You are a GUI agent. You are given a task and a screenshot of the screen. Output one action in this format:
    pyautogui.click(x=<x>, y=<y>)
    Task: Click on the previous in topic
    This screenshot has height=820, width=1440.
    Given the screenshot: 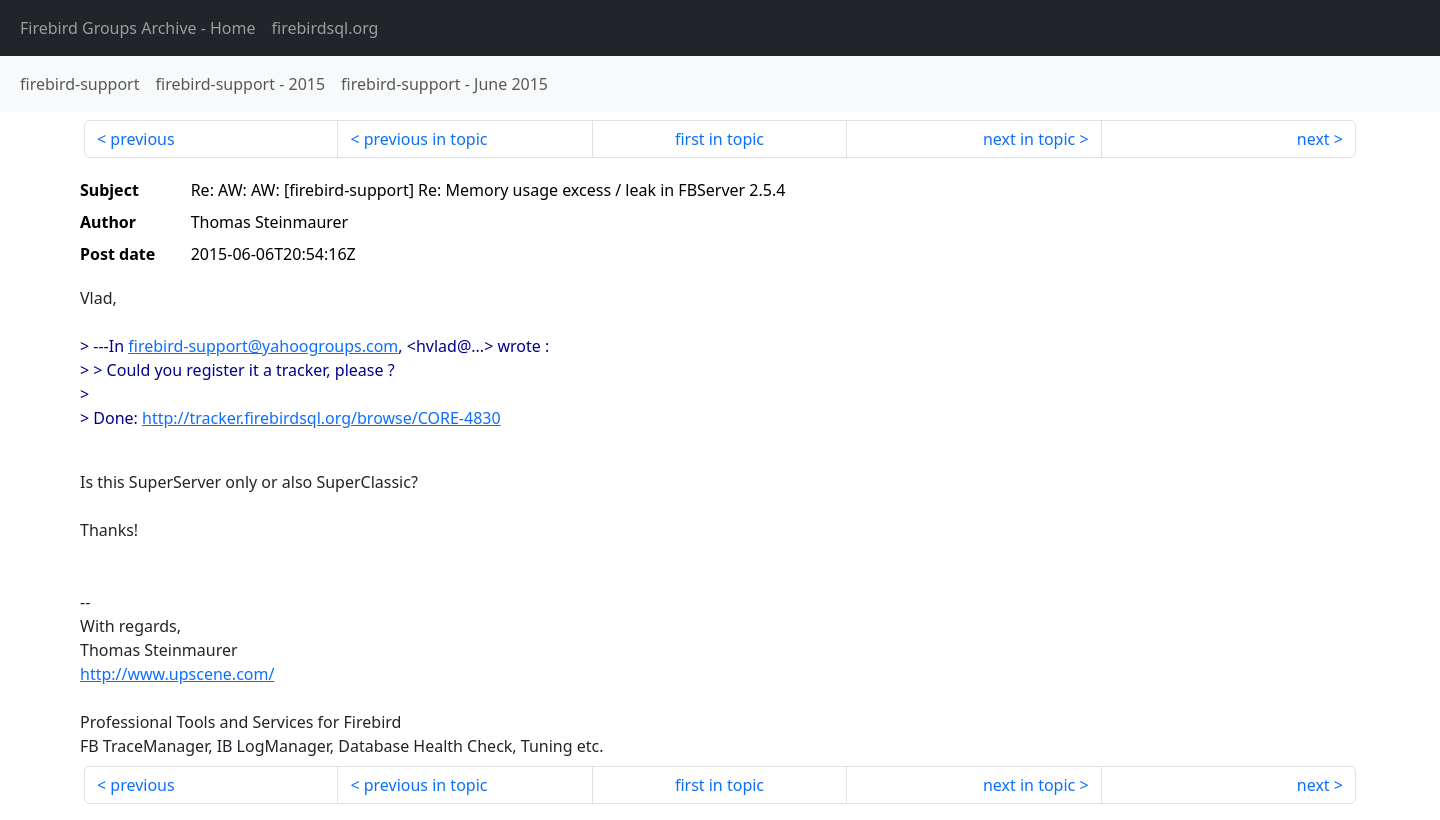 What is the action you would take?
    pyautogui.click(x=426, y=139)
    